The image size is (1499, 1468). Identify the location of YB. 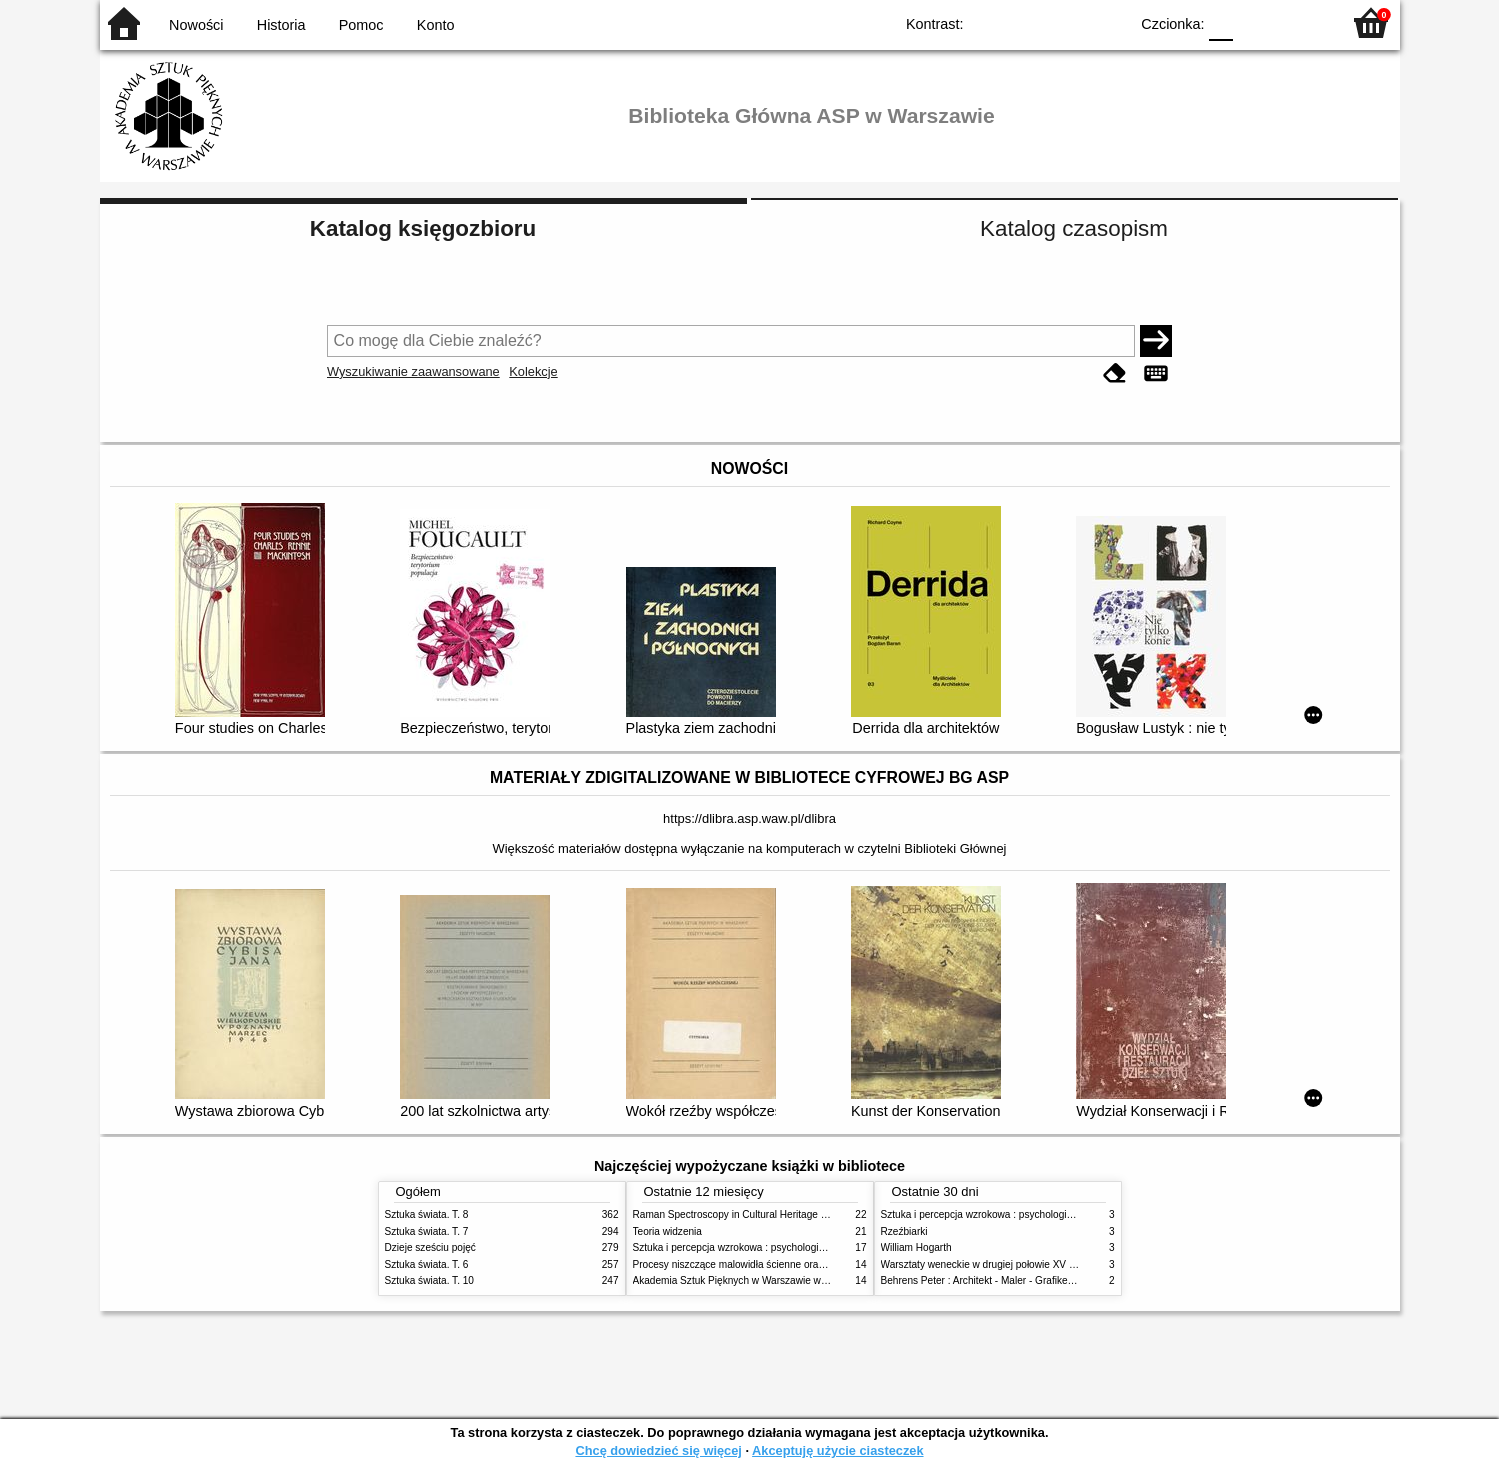
(1066, 22).